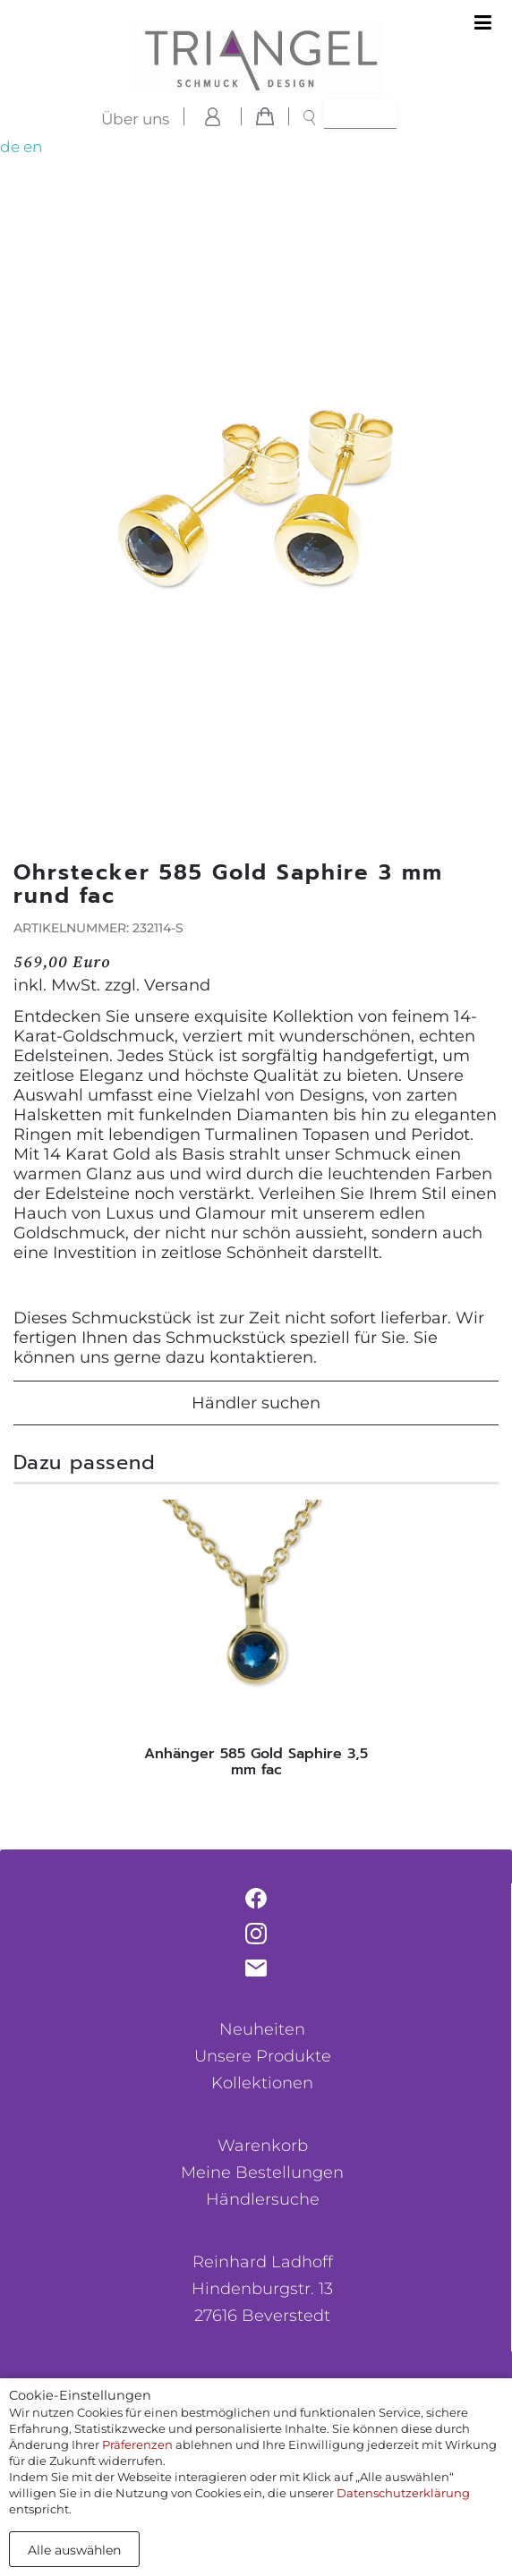  I want to click on Alle auswählen, so click(74, 2550).